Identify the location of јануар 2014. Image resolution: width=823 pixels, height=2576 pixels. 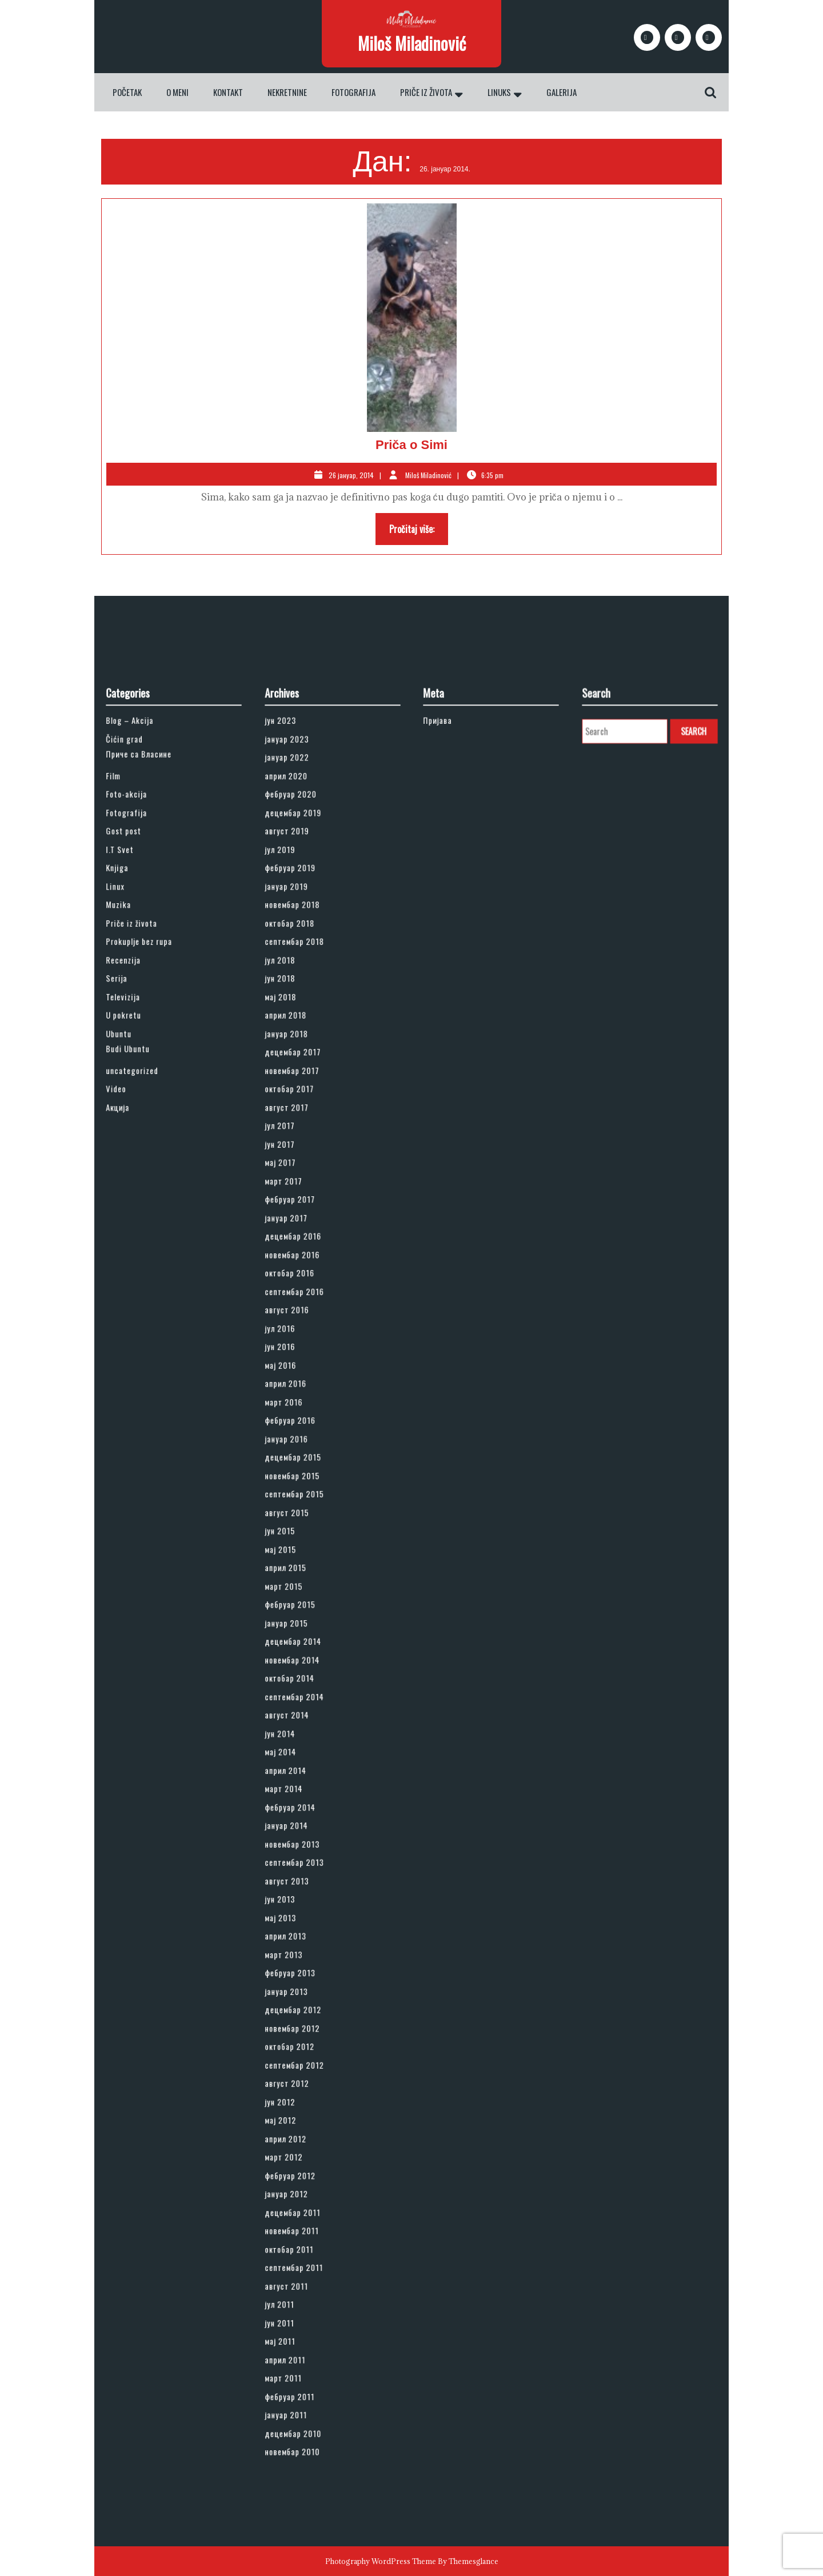
(302, 1737).